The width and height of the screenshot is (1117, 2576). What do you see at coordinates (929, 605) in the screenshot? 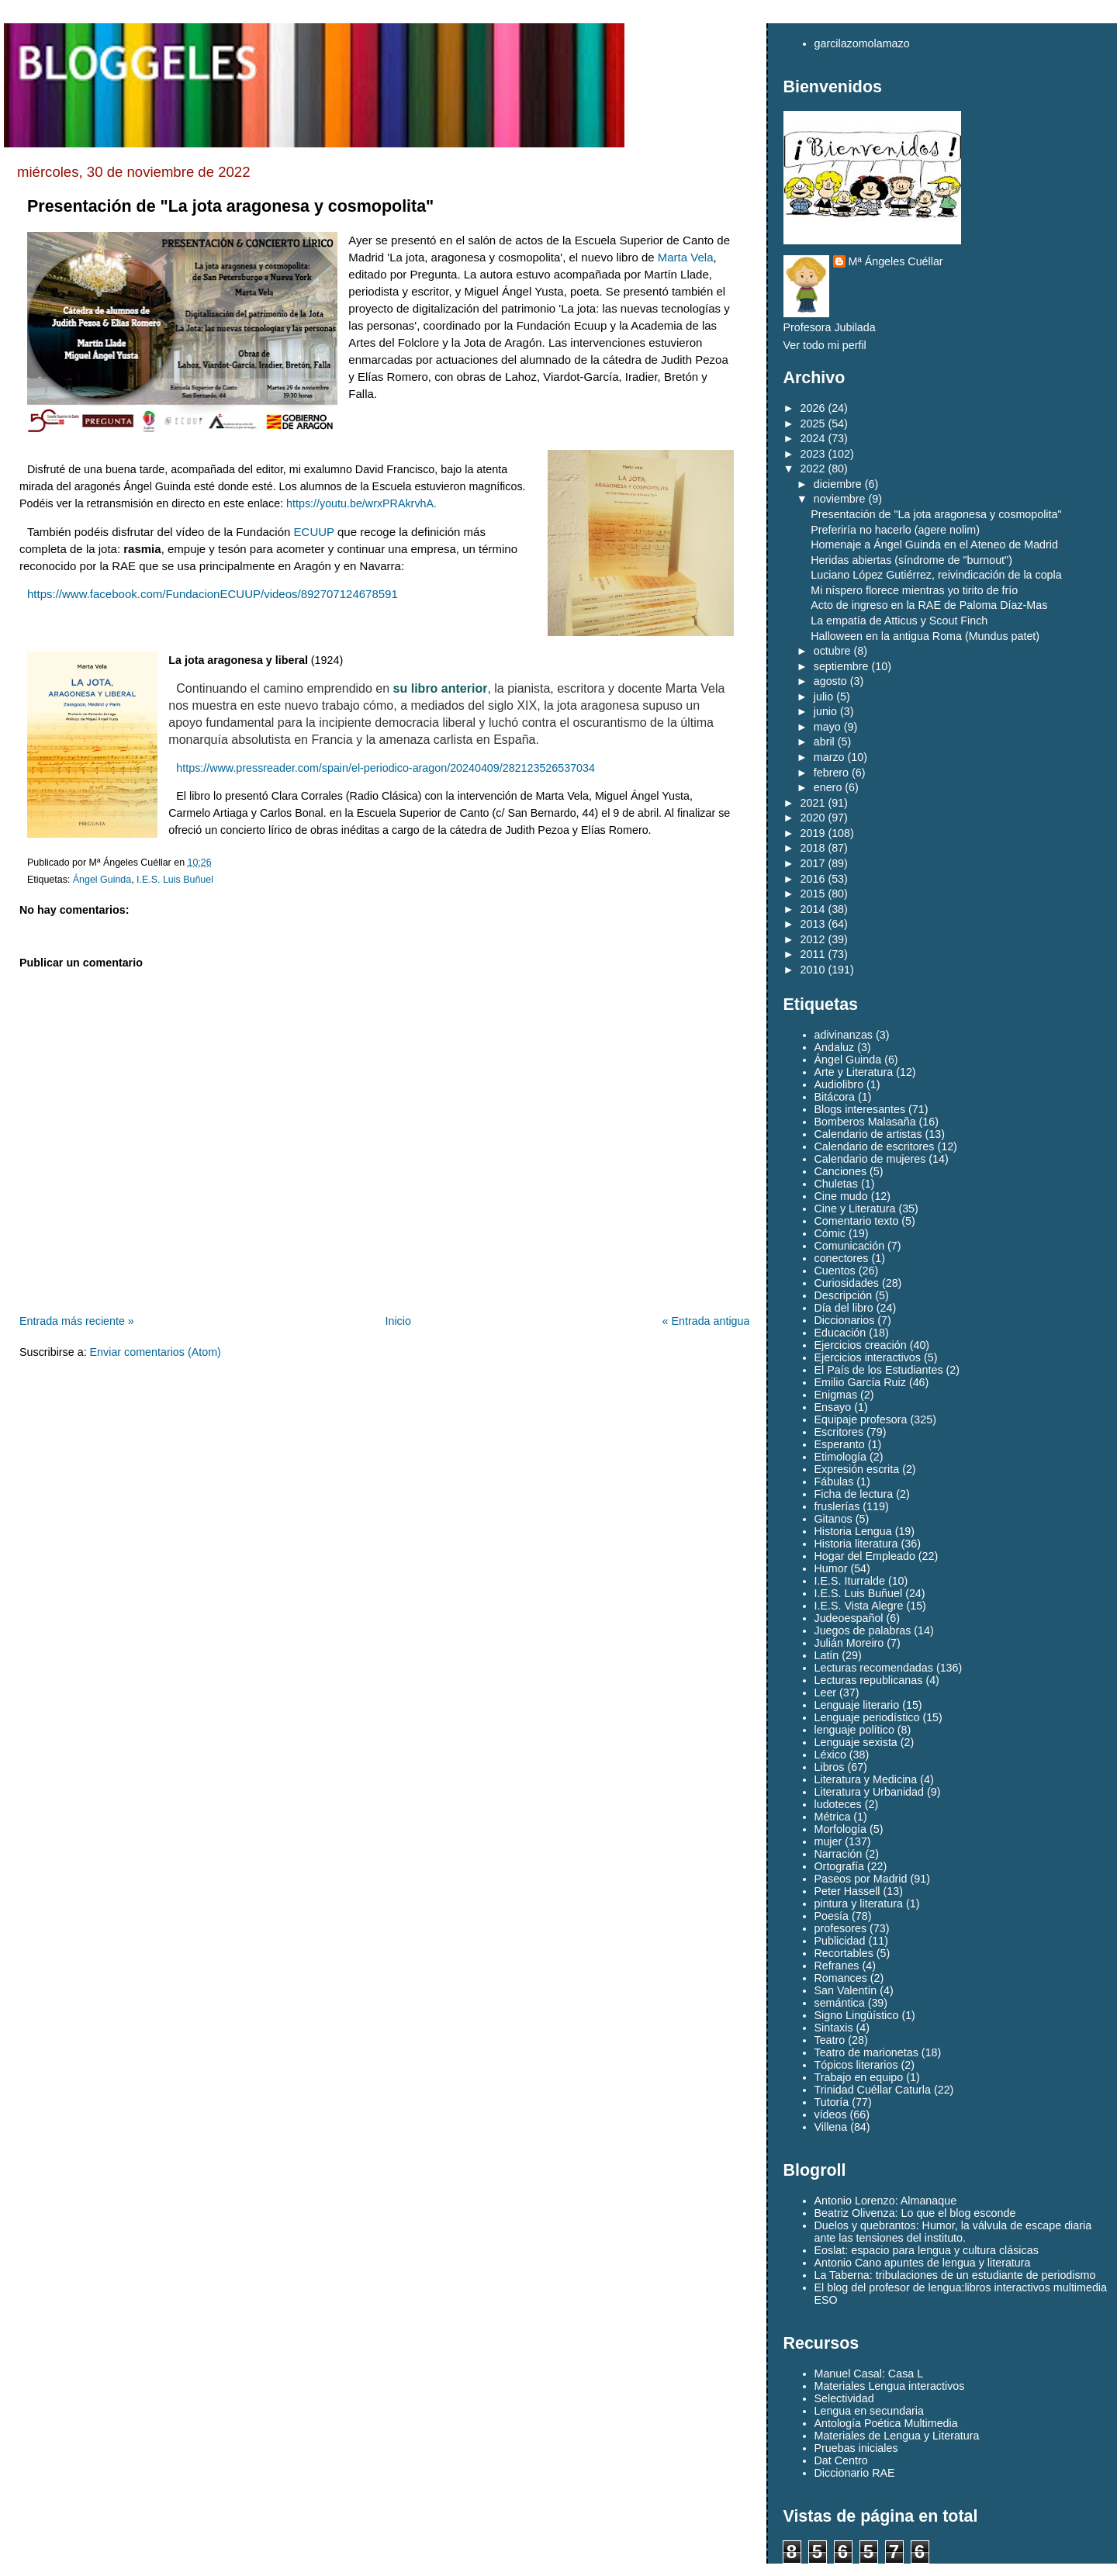
I see `Acto de ingreso en la RAE de Paloma Díaz-Mas` at bounding box center [929, 605].